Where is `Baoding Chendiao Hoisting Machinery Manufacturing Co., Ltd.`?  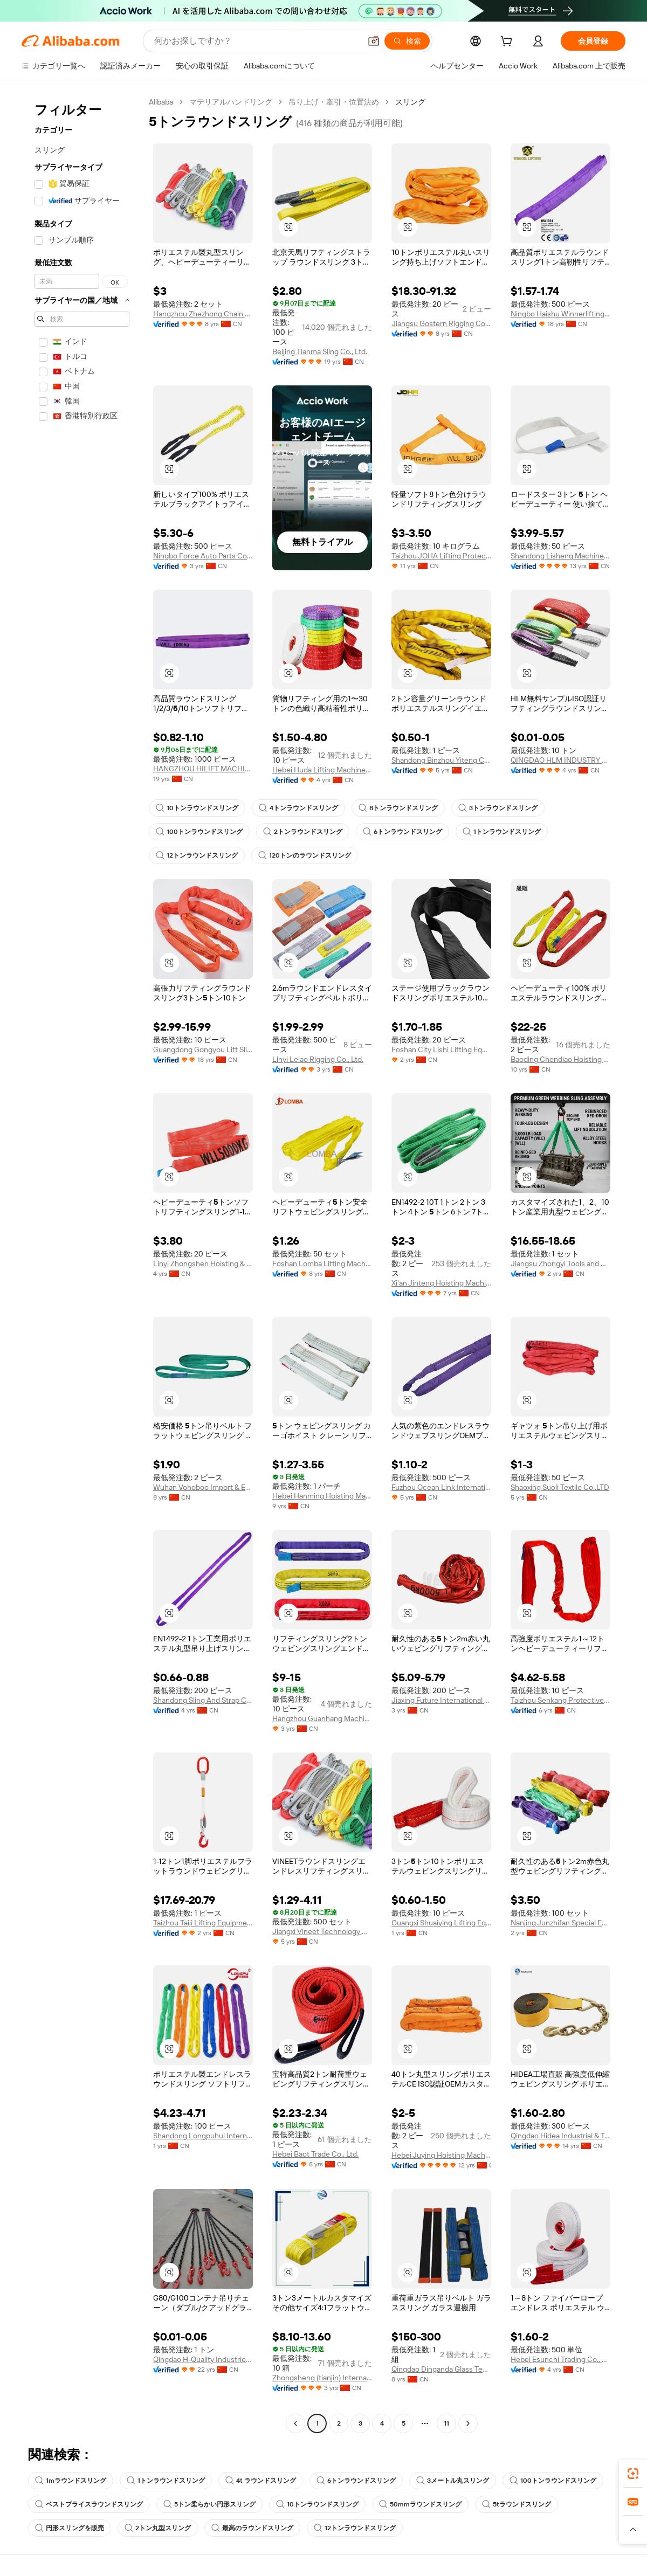 Baoding Chendiao Hoisting Machinery Manufacturing Co., Ltd. is located at coordinates (560, 1059).